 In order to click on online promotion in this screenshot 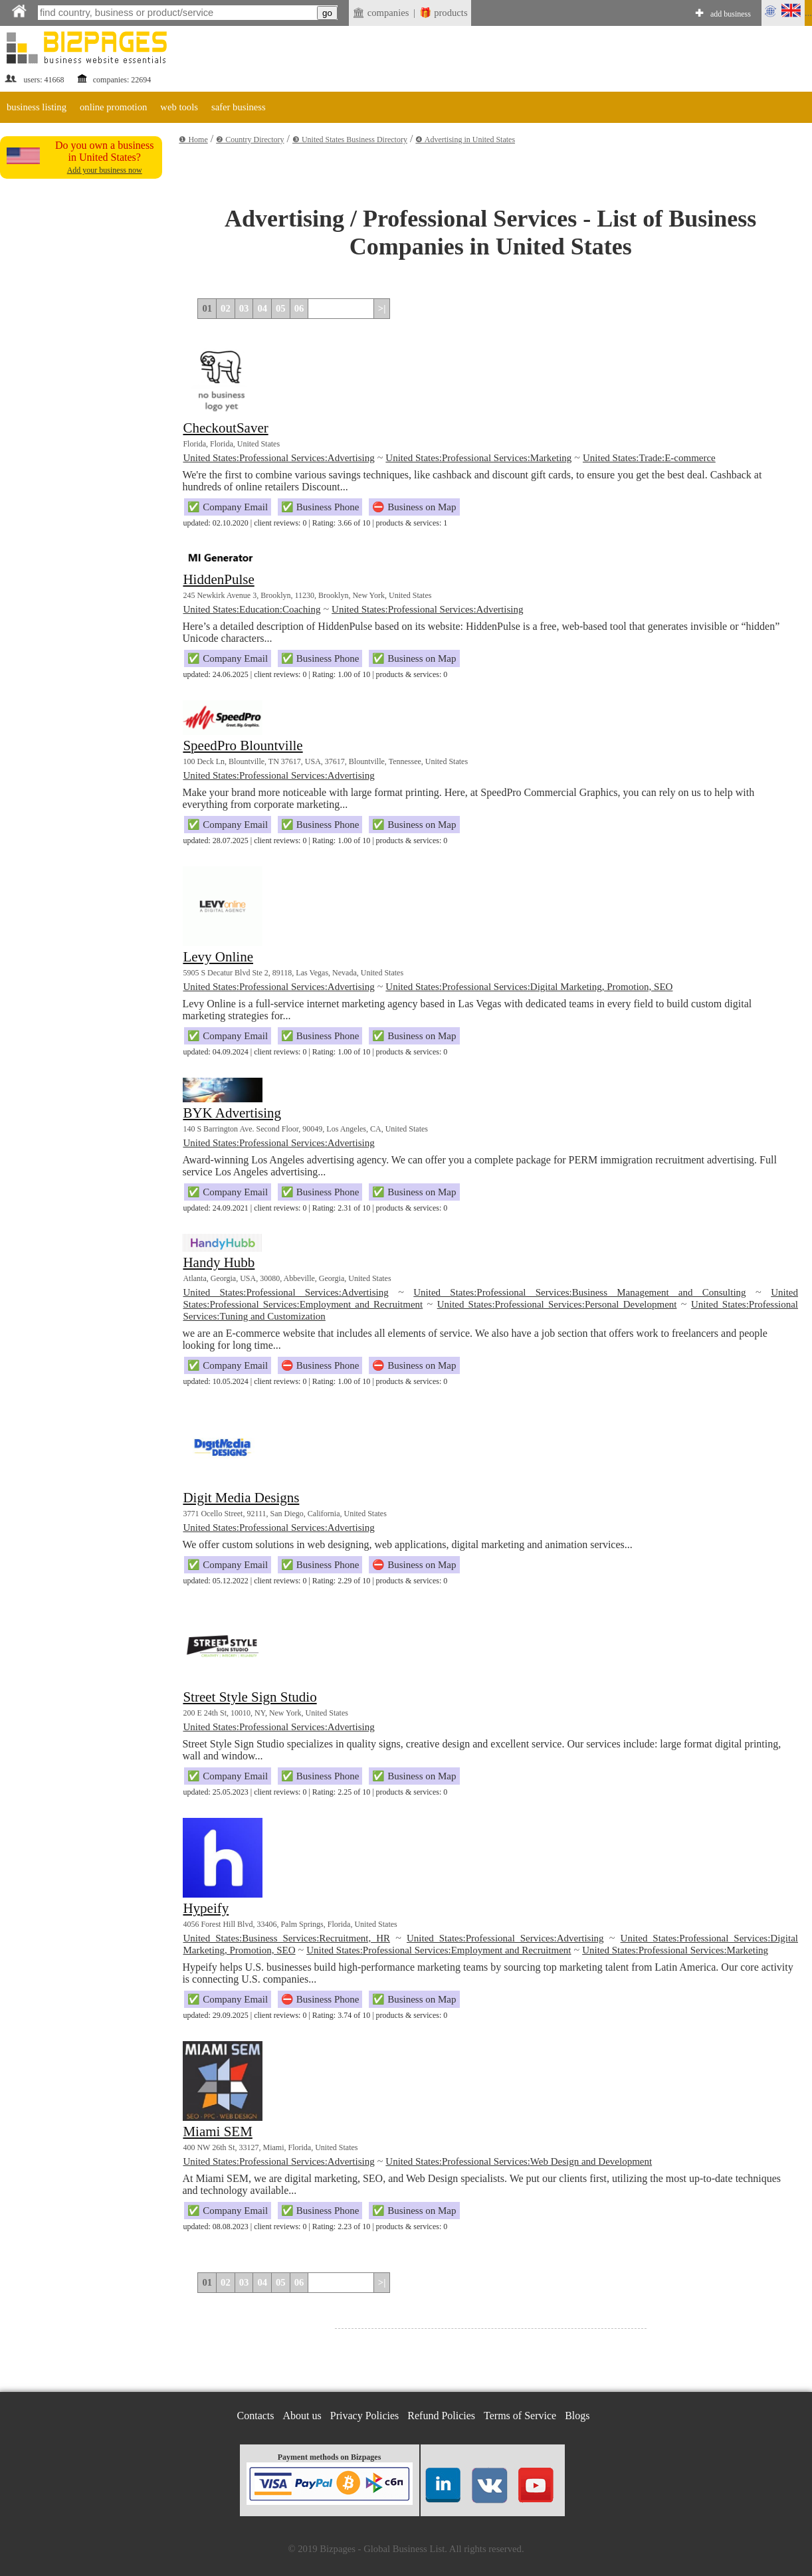, I will do `click(113, 107)`.